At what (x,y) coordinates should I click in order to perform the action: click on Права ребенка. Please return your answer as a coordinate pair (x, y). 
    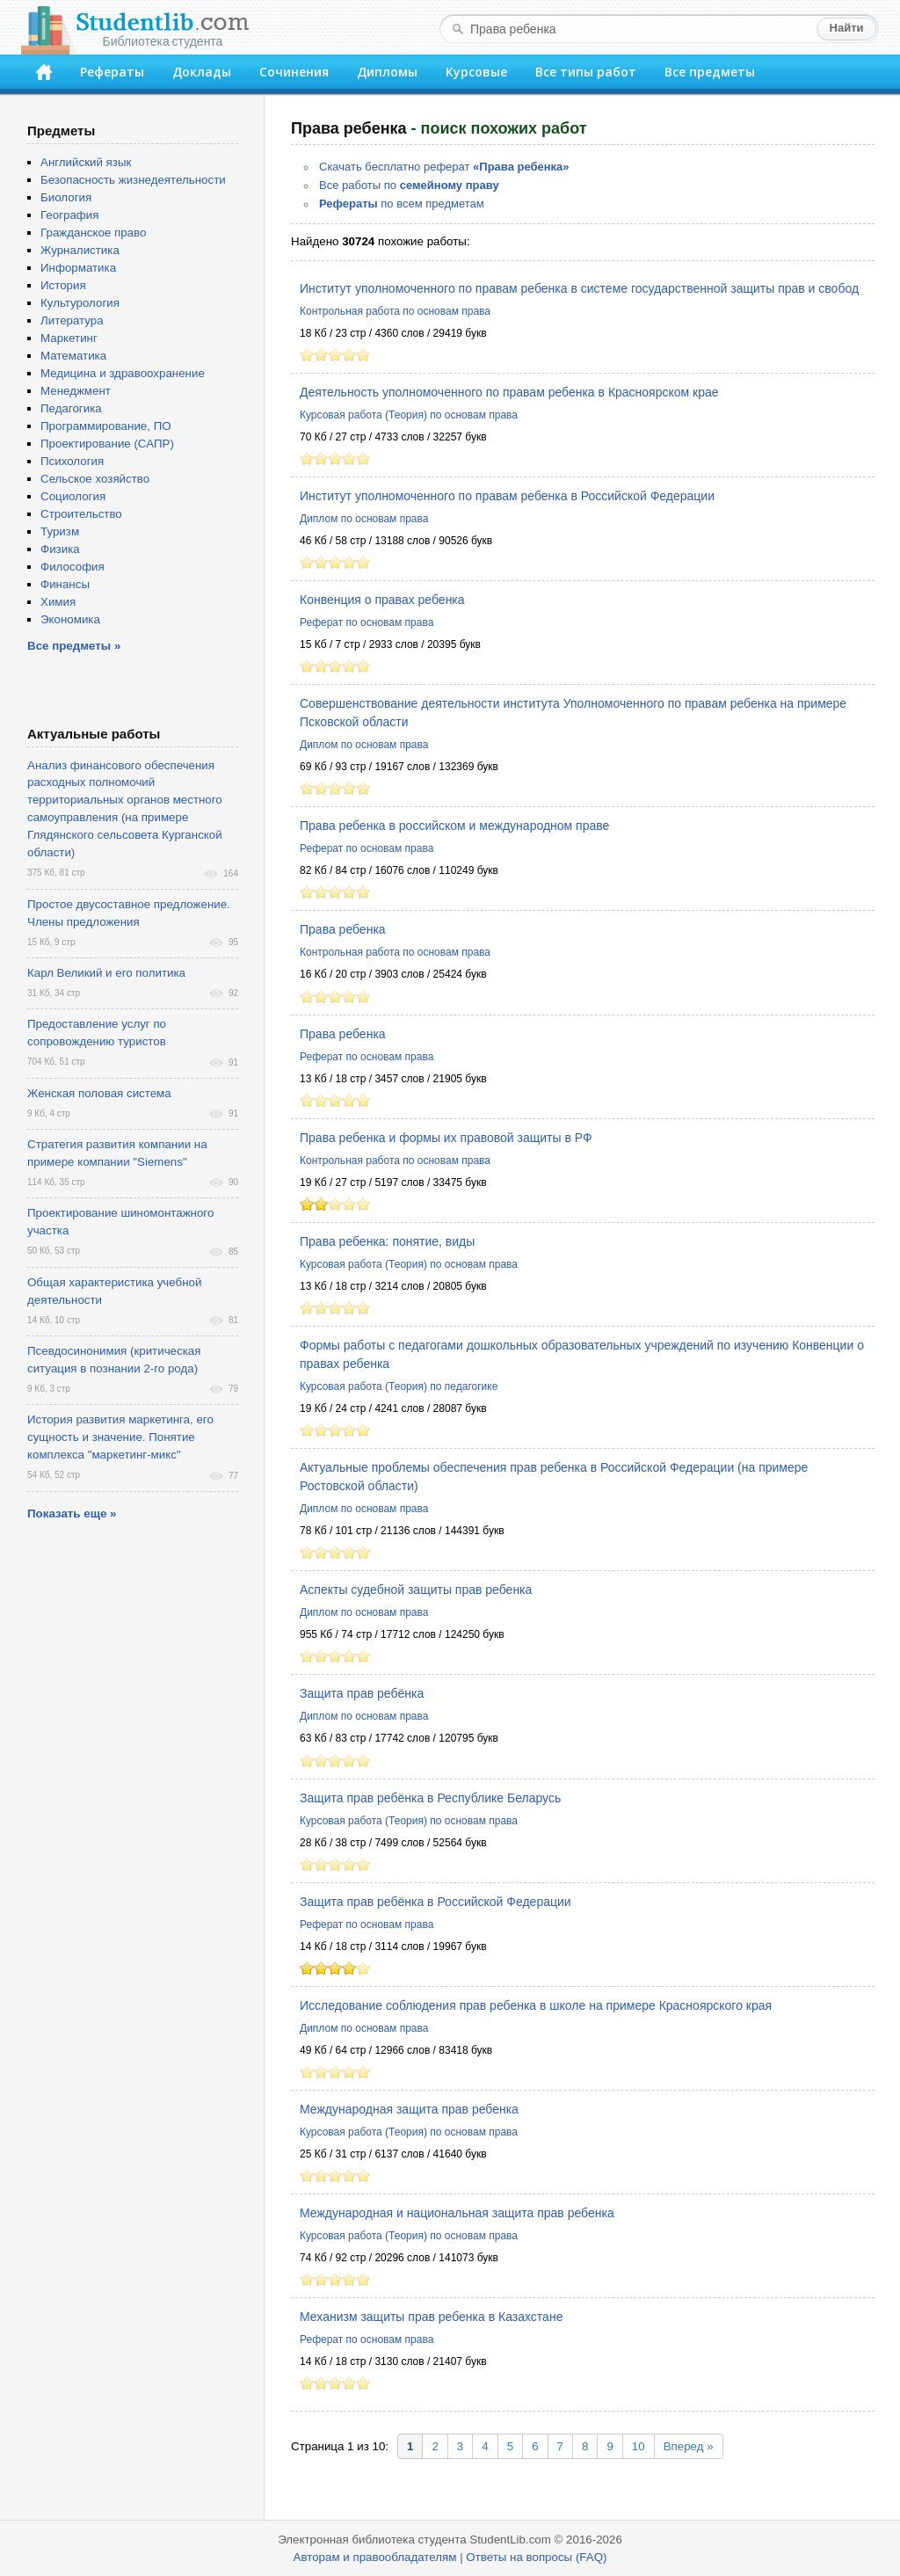
    Looking at the image, I should click on (343, 929).